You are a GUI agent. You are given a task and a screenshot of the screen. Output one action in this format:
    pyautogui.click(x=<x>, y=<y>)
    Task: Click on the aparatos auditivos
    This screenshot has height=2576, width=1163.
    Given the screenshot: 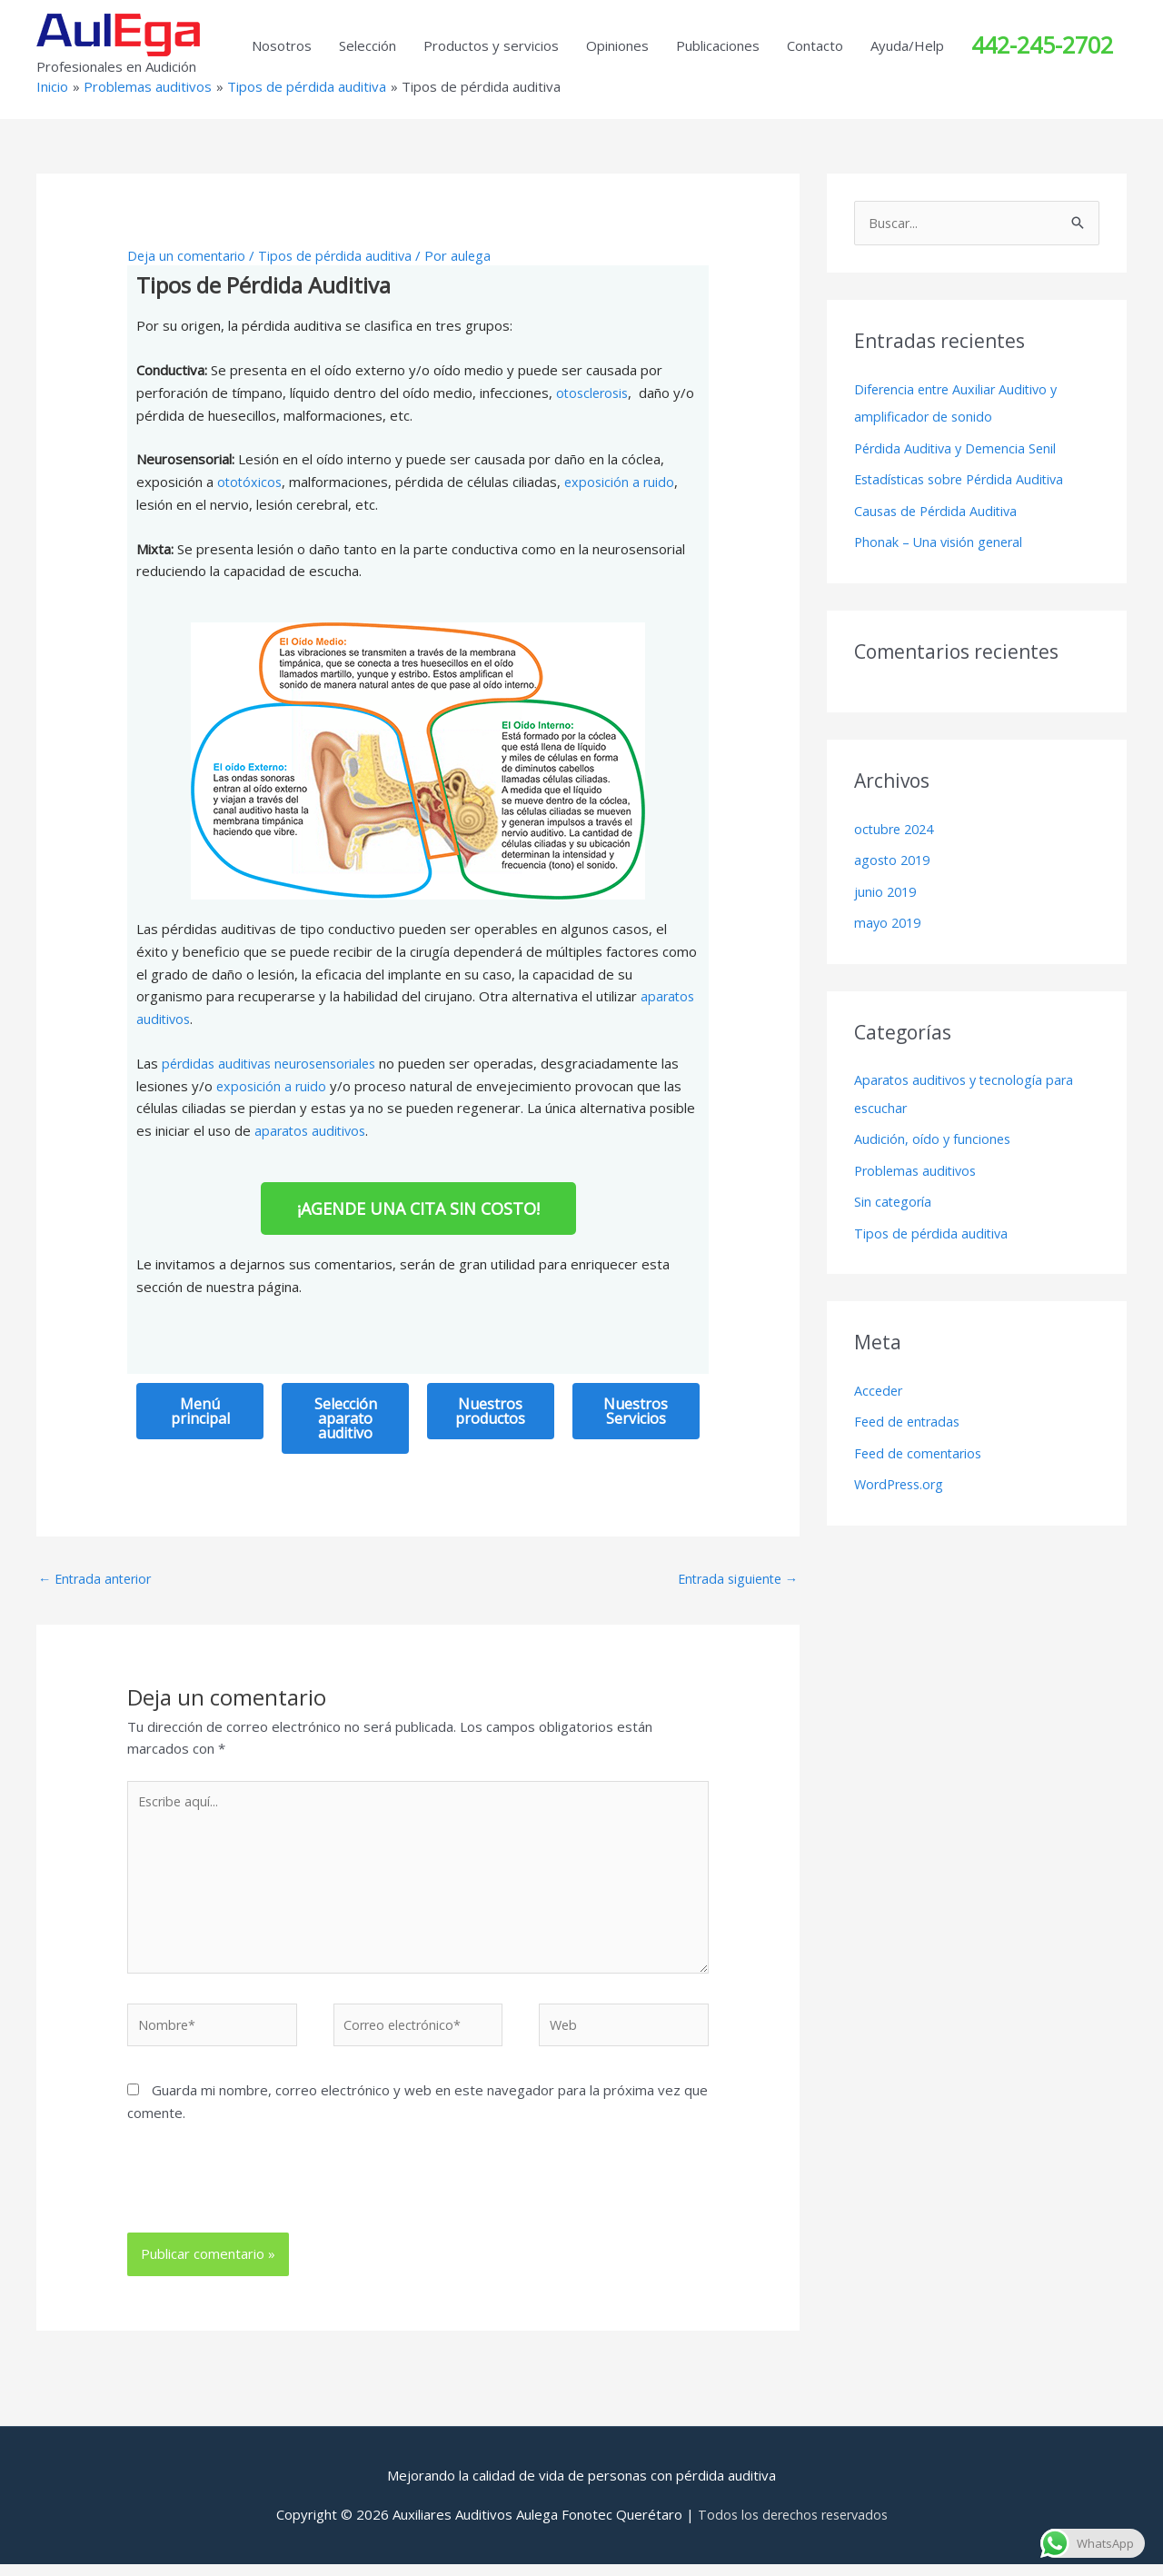 What is the action you would take?
    pyautogui.click(x=312, y=1130)
    